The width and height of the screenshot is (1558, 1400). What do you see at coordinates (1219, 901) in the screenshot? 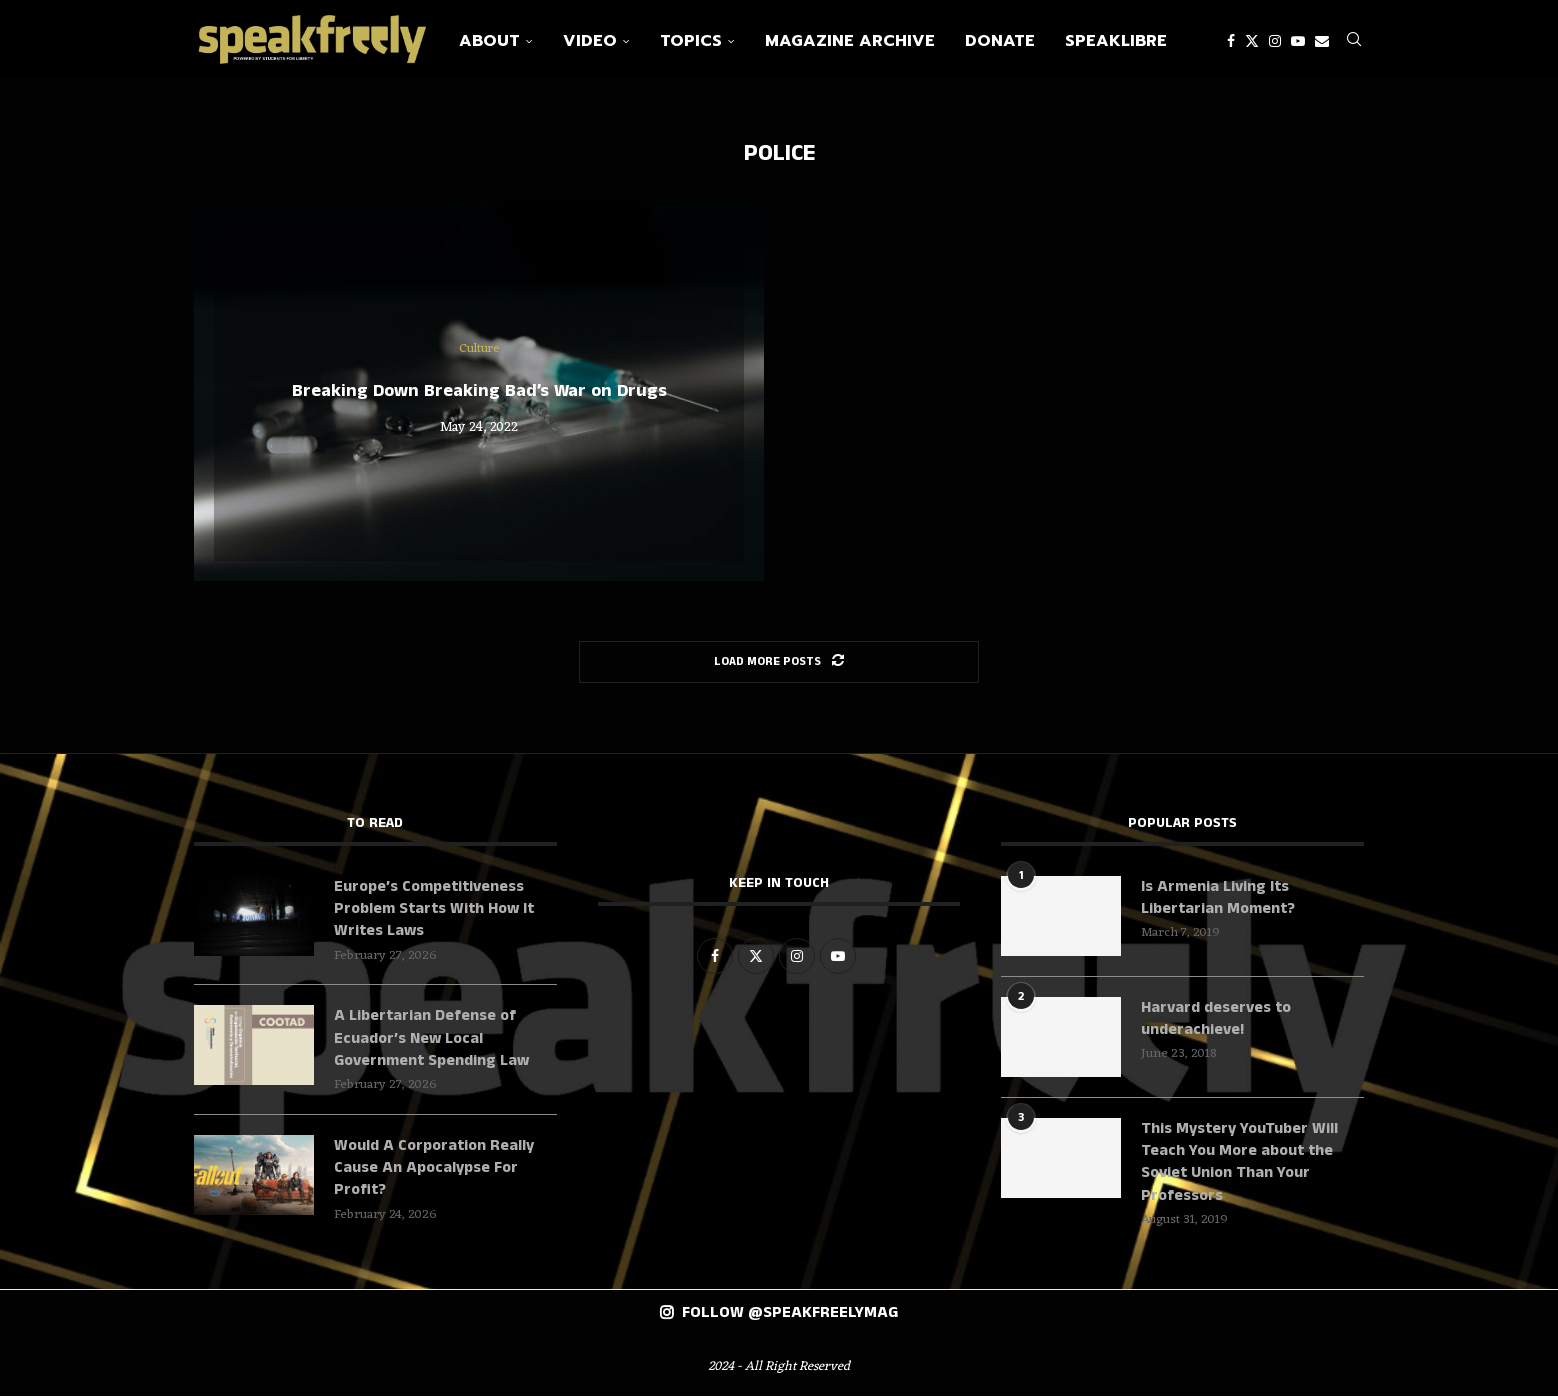
I see `Is Armenia Living Its Libertarian Moment?` at bounding box center [1219, 901].